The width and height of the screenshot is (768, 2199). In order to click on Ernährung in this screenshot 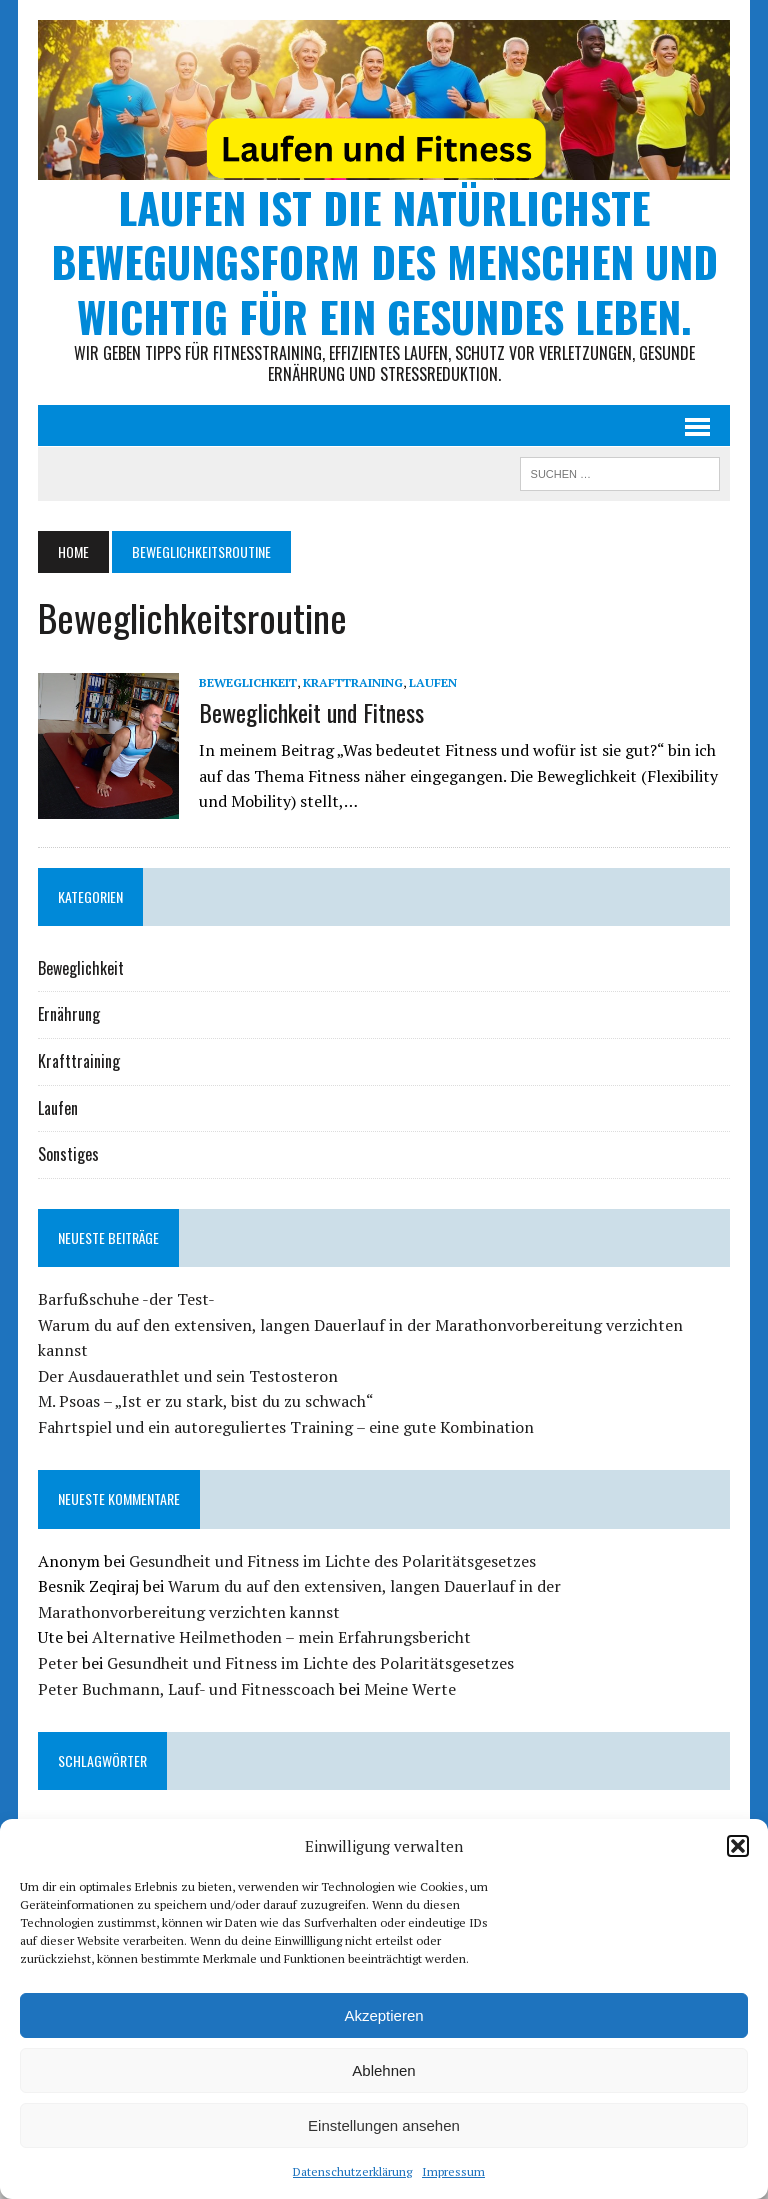, I will do `click(69, 1014)`.